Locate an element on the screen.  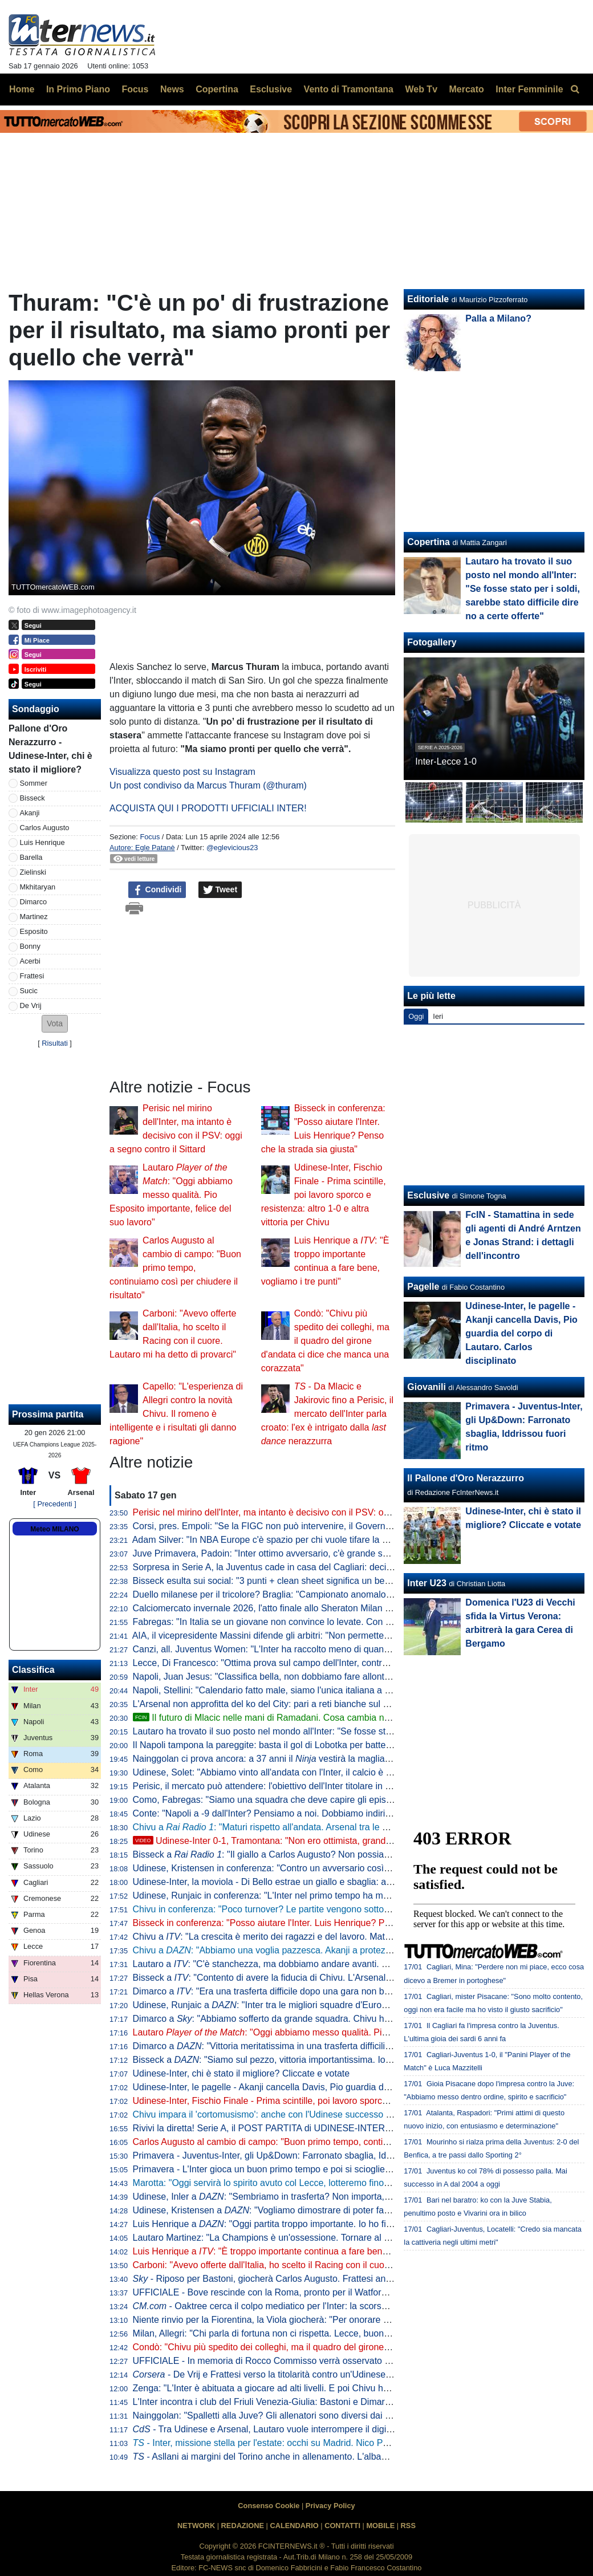
Il Pallone d'Oro Nerazzurro is located at coordinates (465, 1478).